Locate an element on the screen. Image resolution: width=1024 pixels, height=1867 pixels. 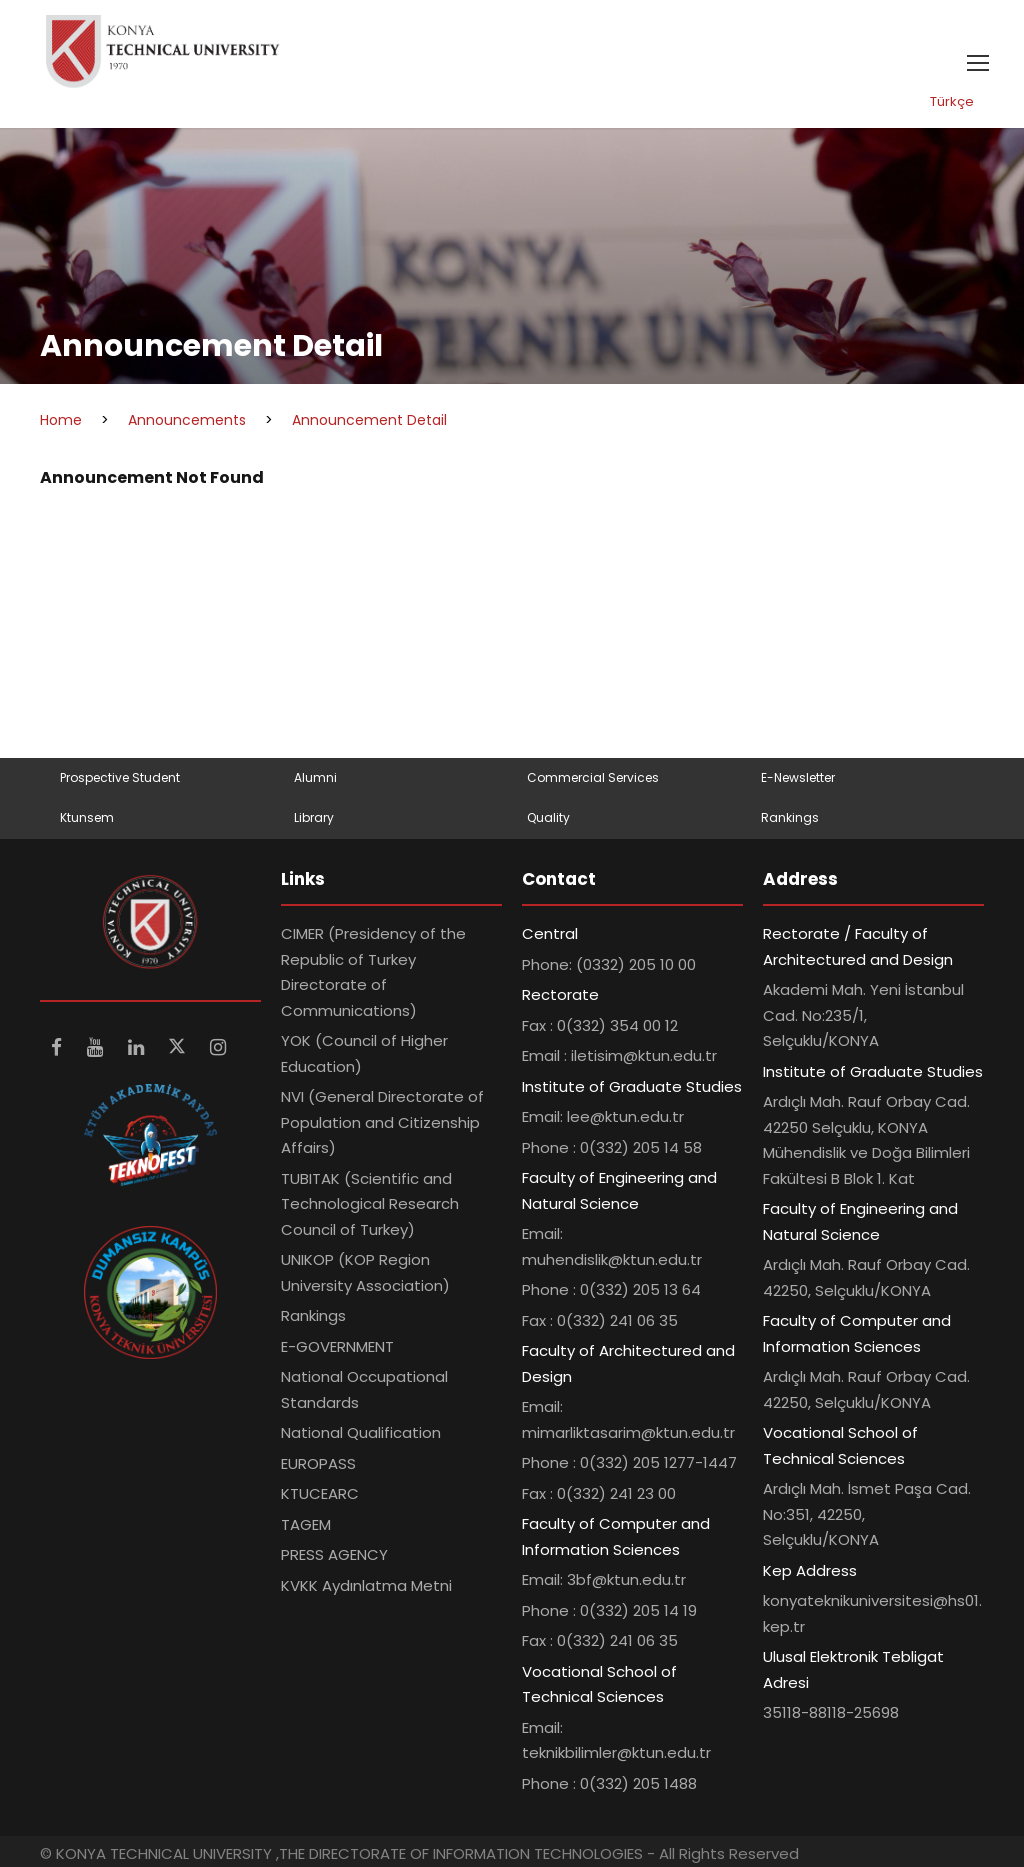
EUROPASS is located at coordinates (318, 1463).